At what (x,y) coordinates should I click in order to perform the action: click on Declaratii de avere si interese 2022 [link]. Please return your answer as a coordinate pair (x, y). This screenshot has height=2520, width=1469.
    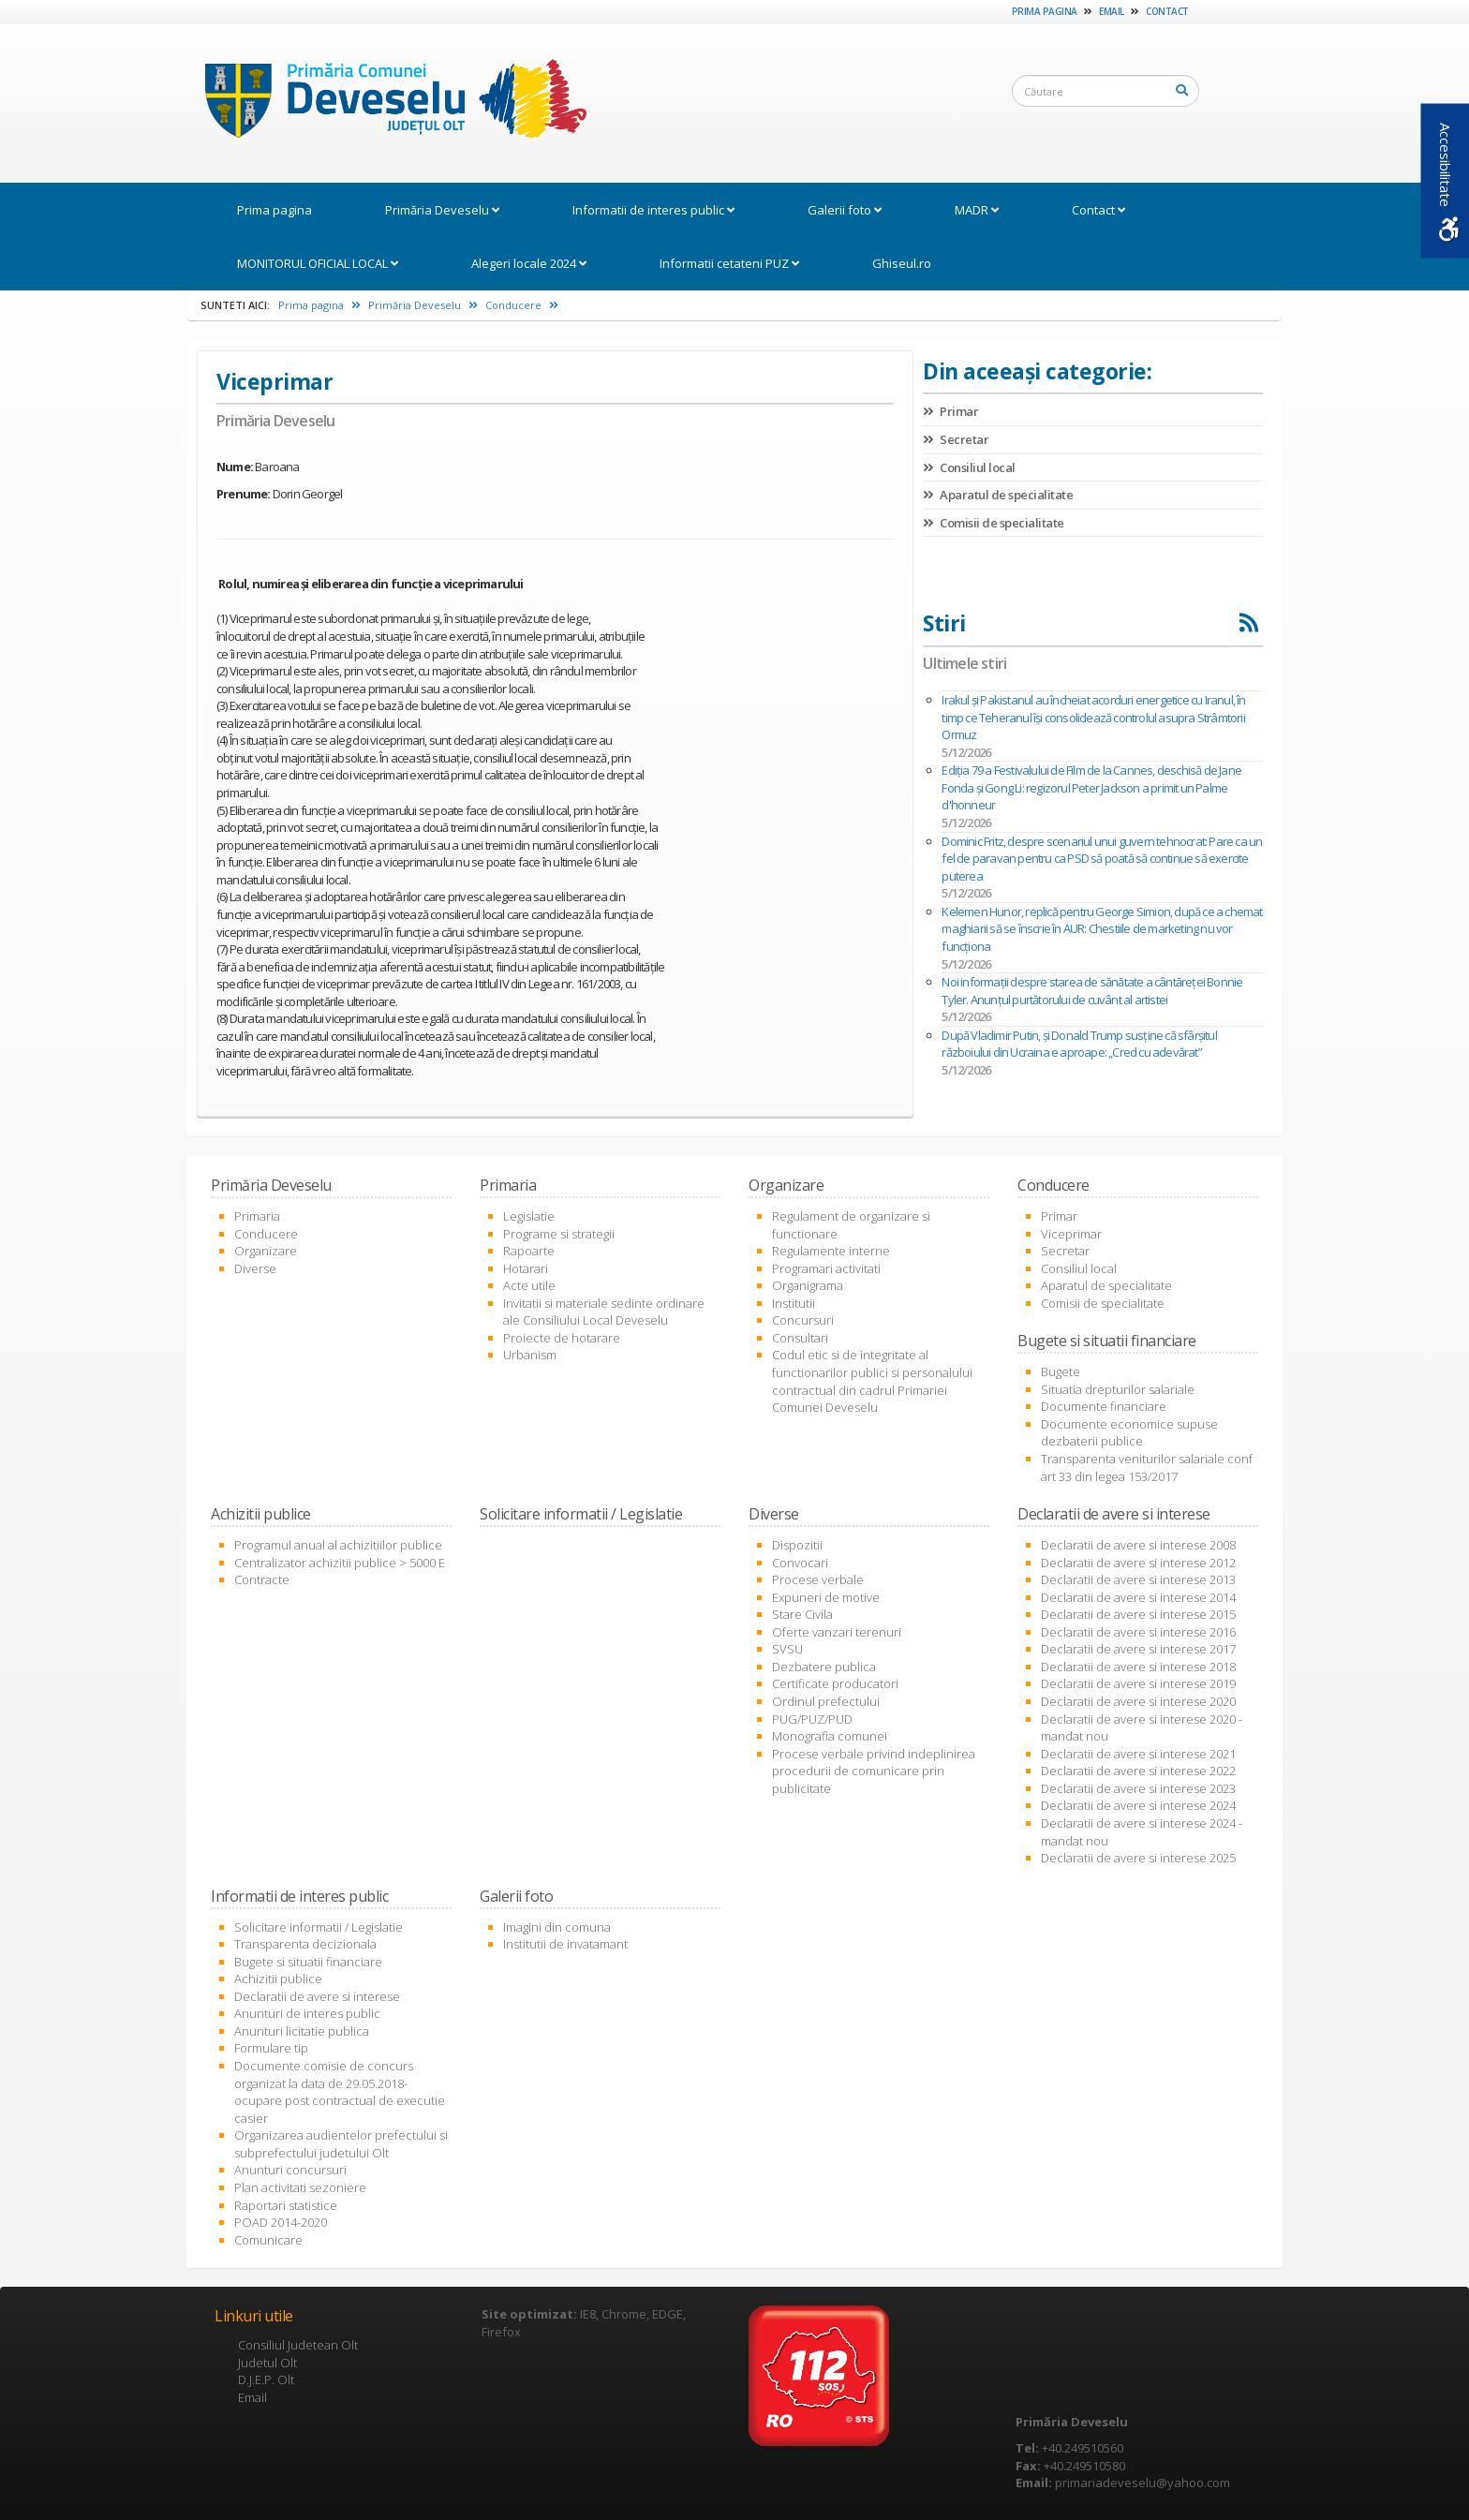
    Looking at the image, I should click on (1138, 1770).